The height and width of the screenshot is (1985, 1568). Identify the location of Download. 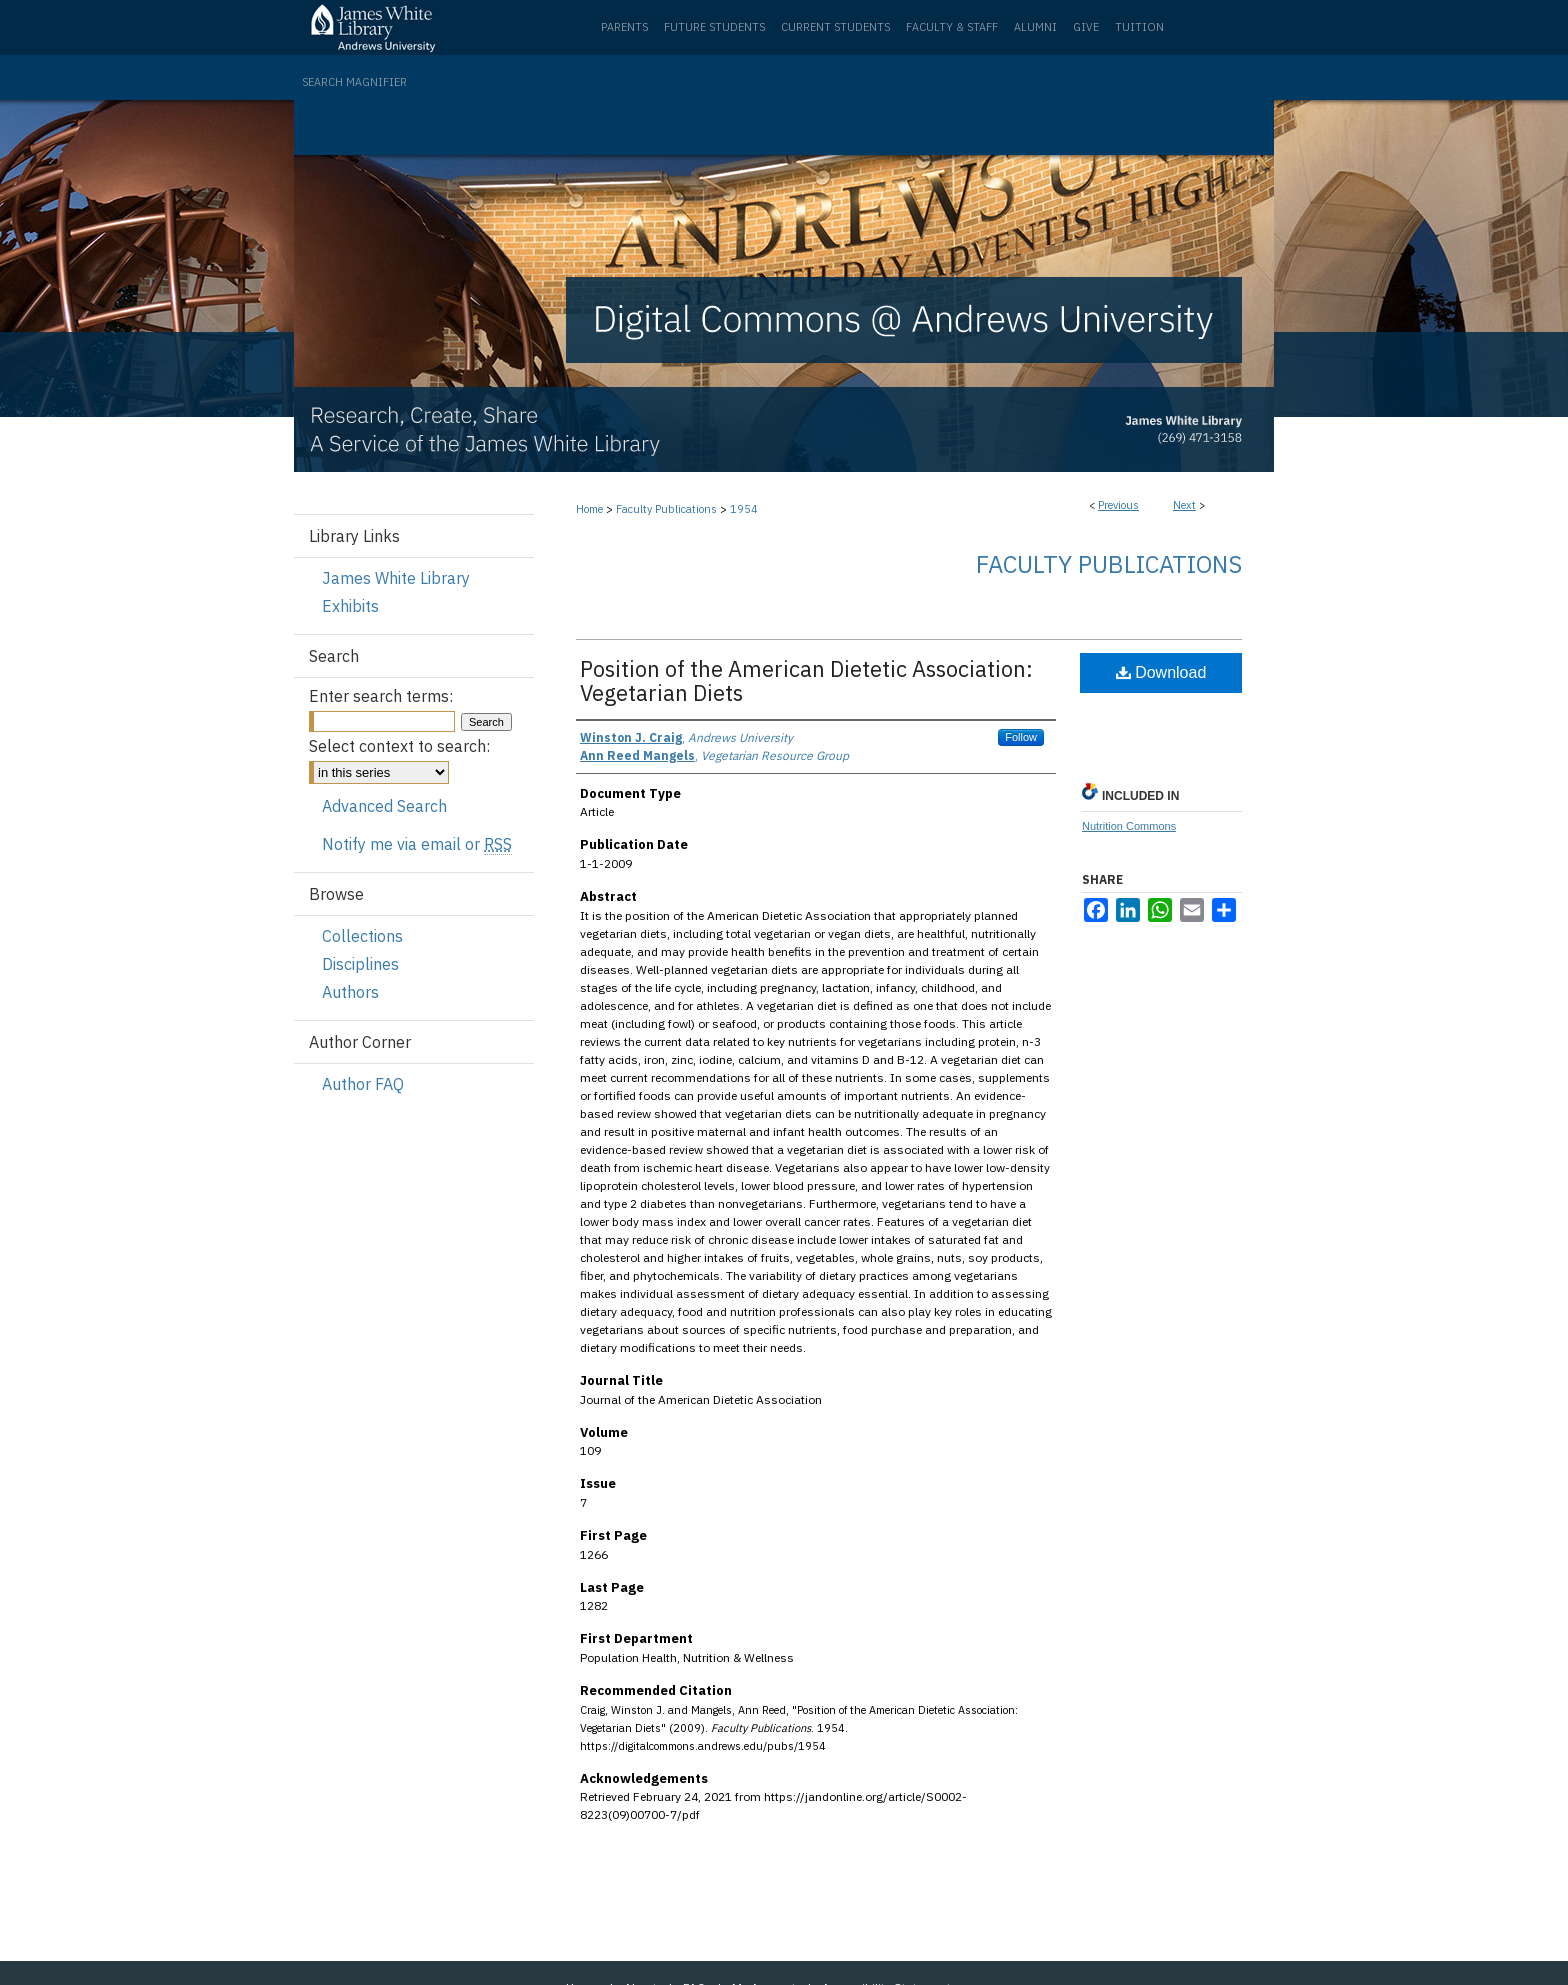
(1161, 672).